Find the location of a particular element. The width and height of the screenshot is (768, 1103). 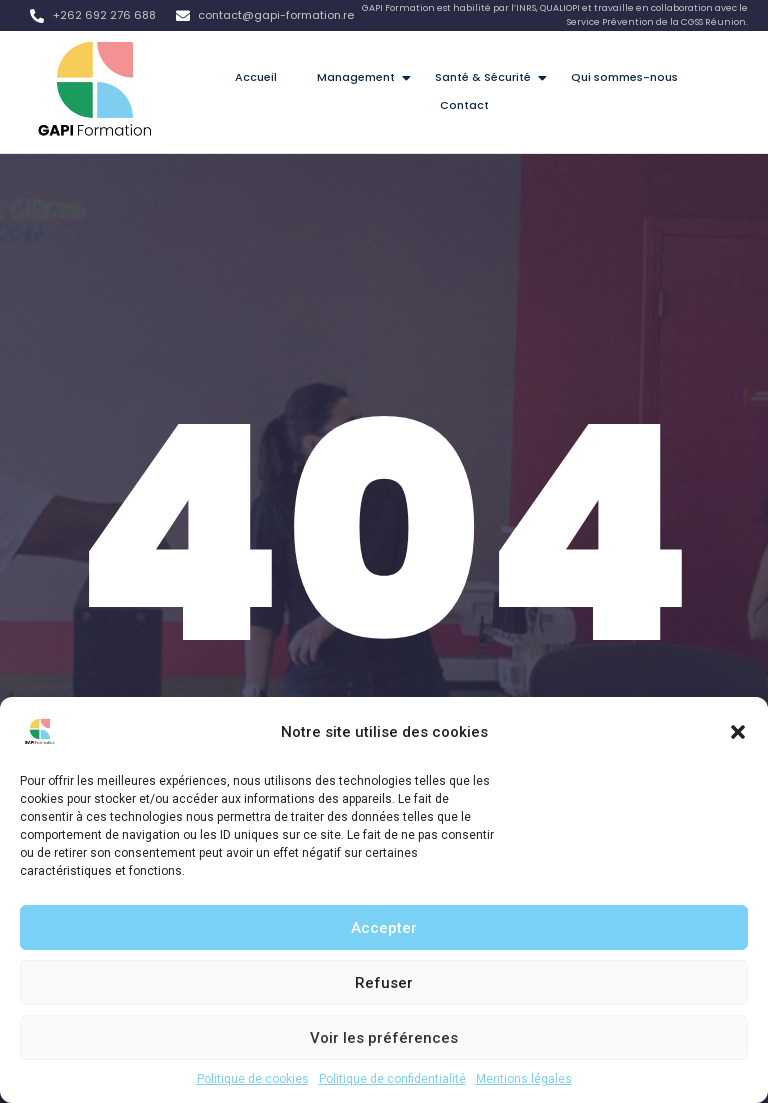

Politique de confidentialité is located at coordinates (392, 1079).